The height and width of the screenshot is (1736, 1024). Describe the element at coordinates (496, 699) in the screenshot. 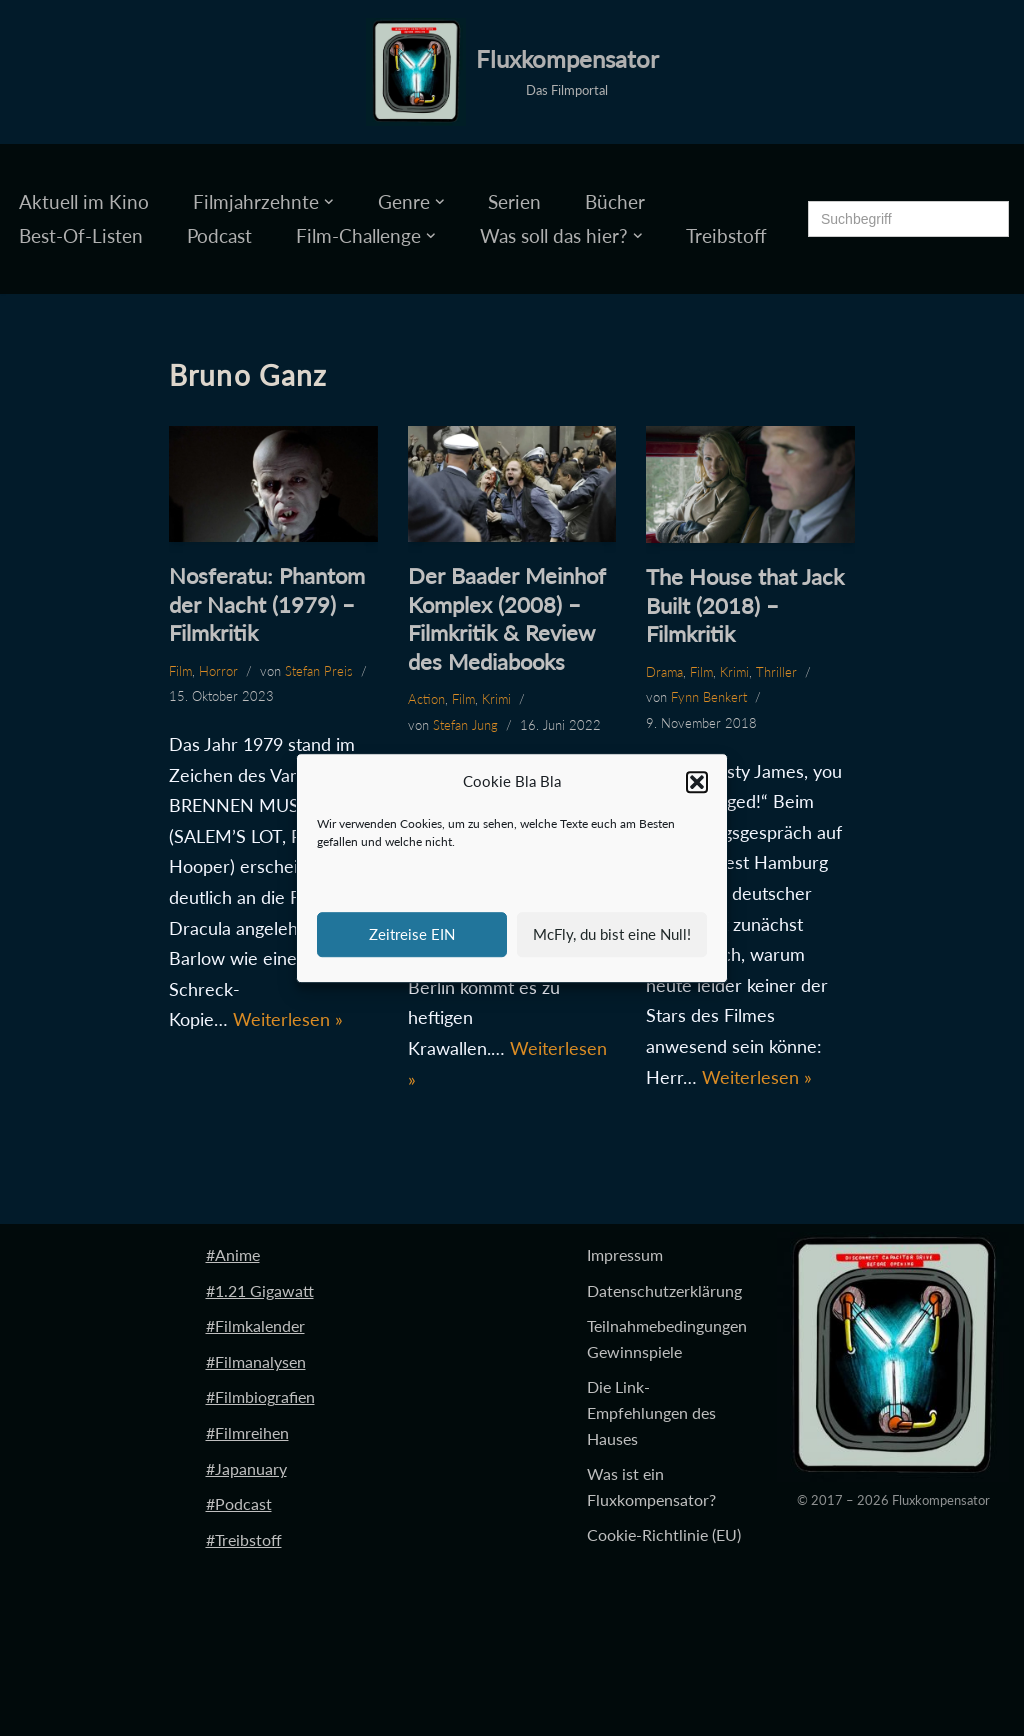

I see `Krimi` at that location.